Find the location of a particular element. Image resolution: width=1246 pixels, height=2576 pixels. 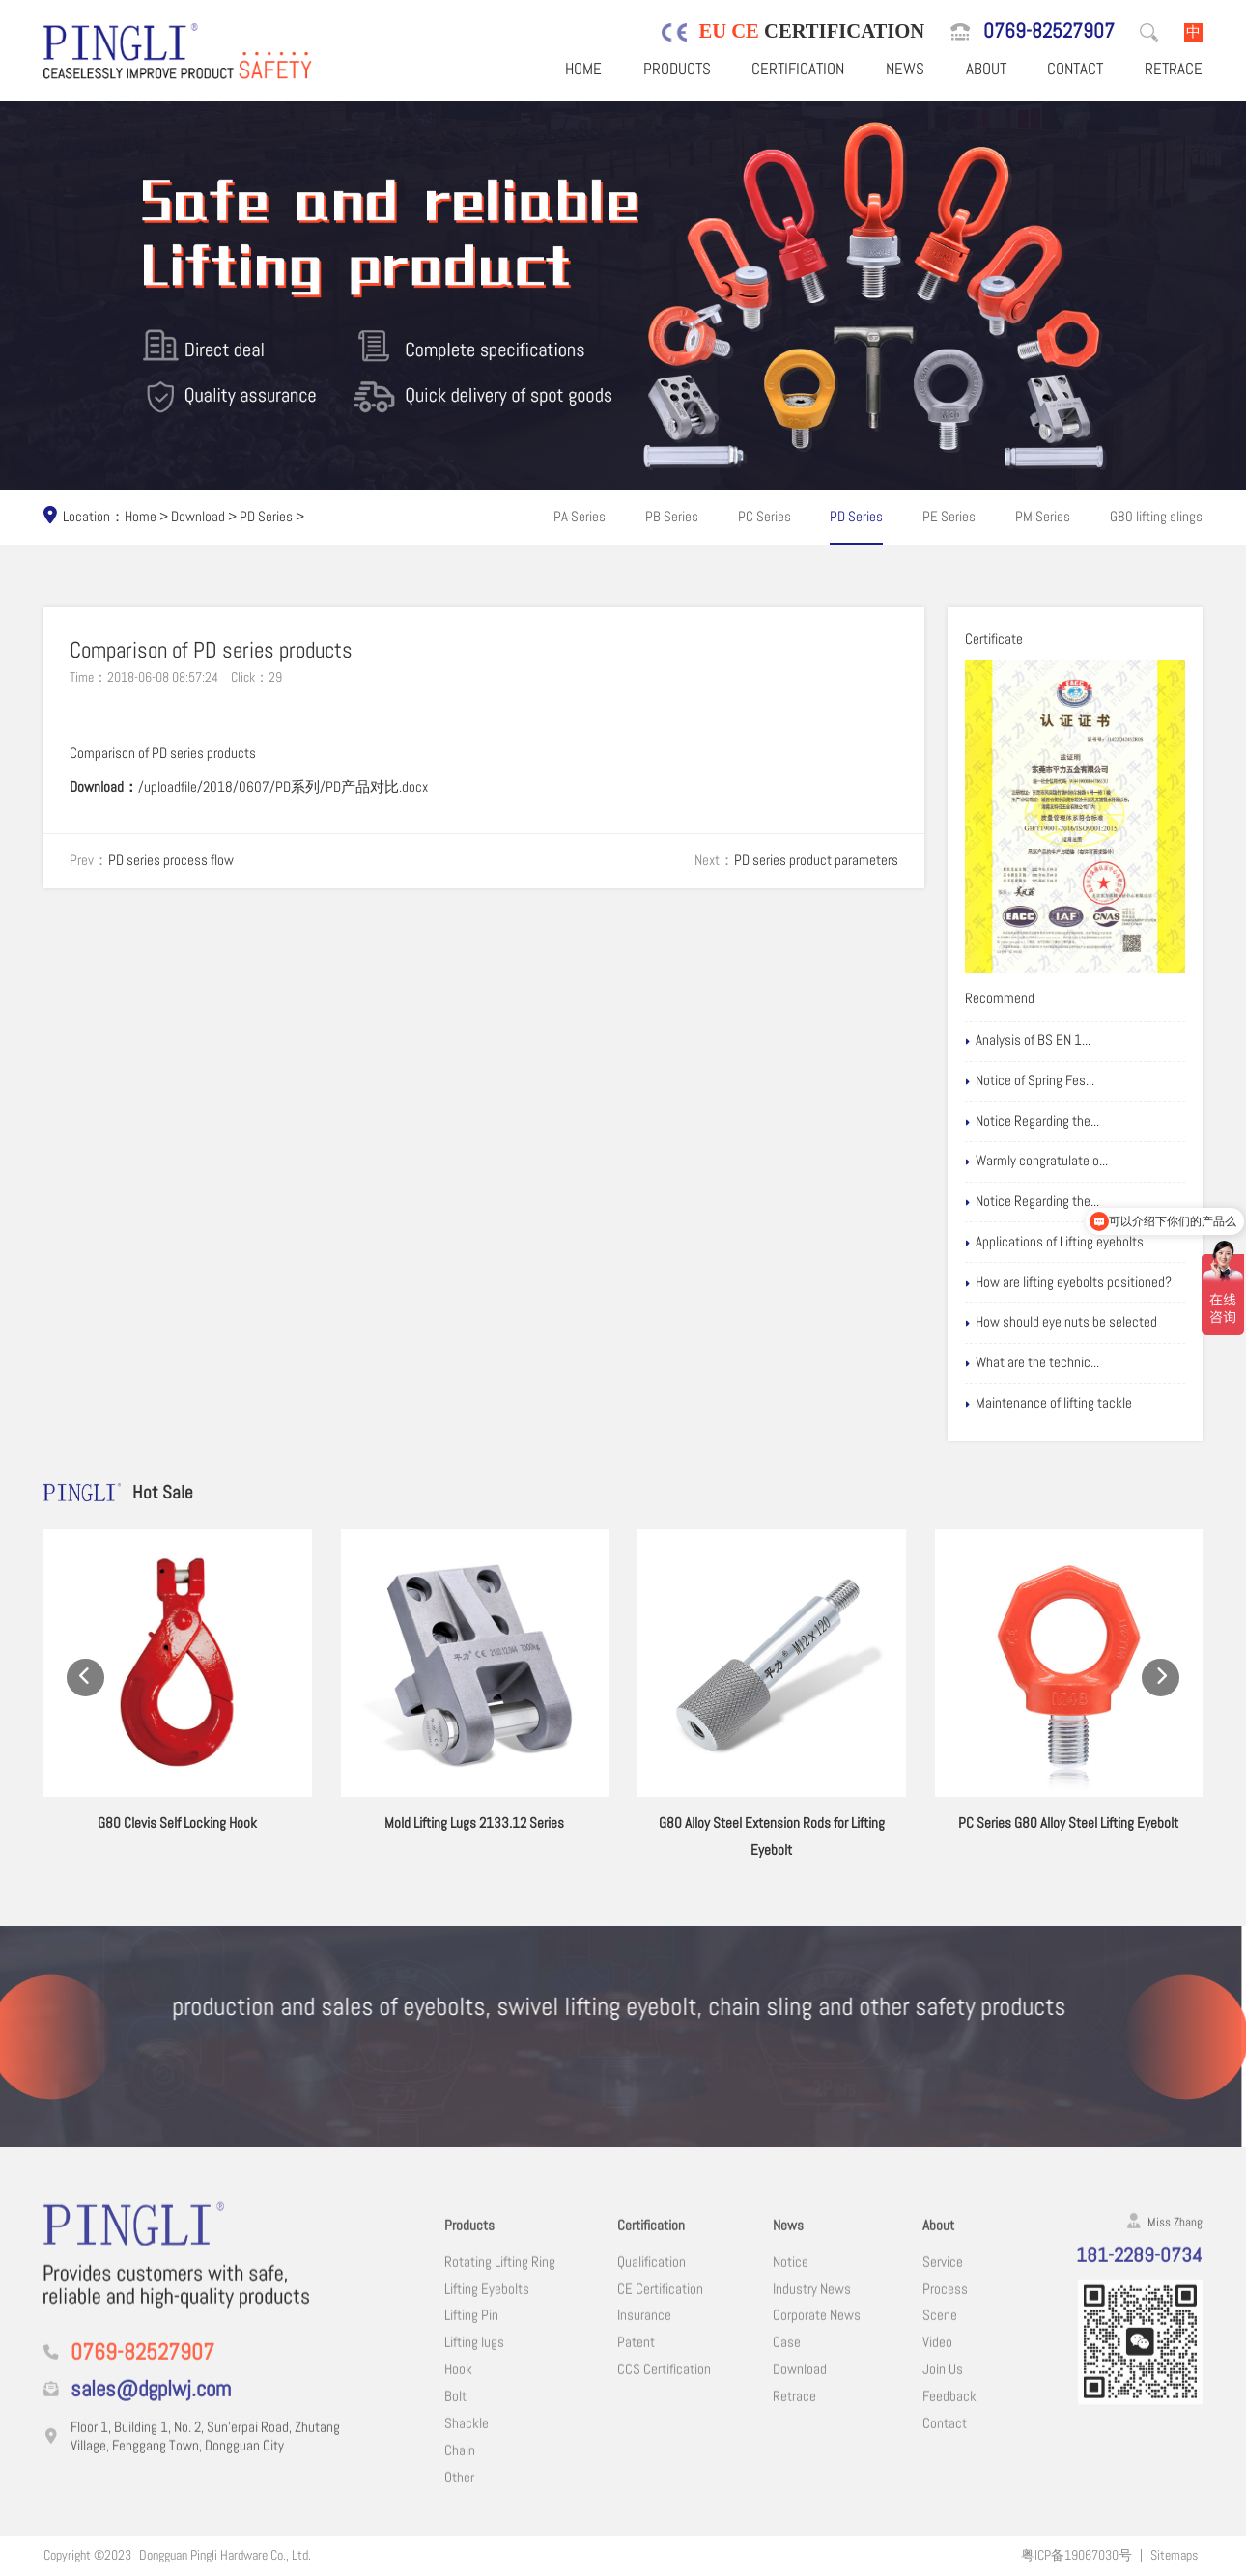

Certification is located at coordinates (797, 69).